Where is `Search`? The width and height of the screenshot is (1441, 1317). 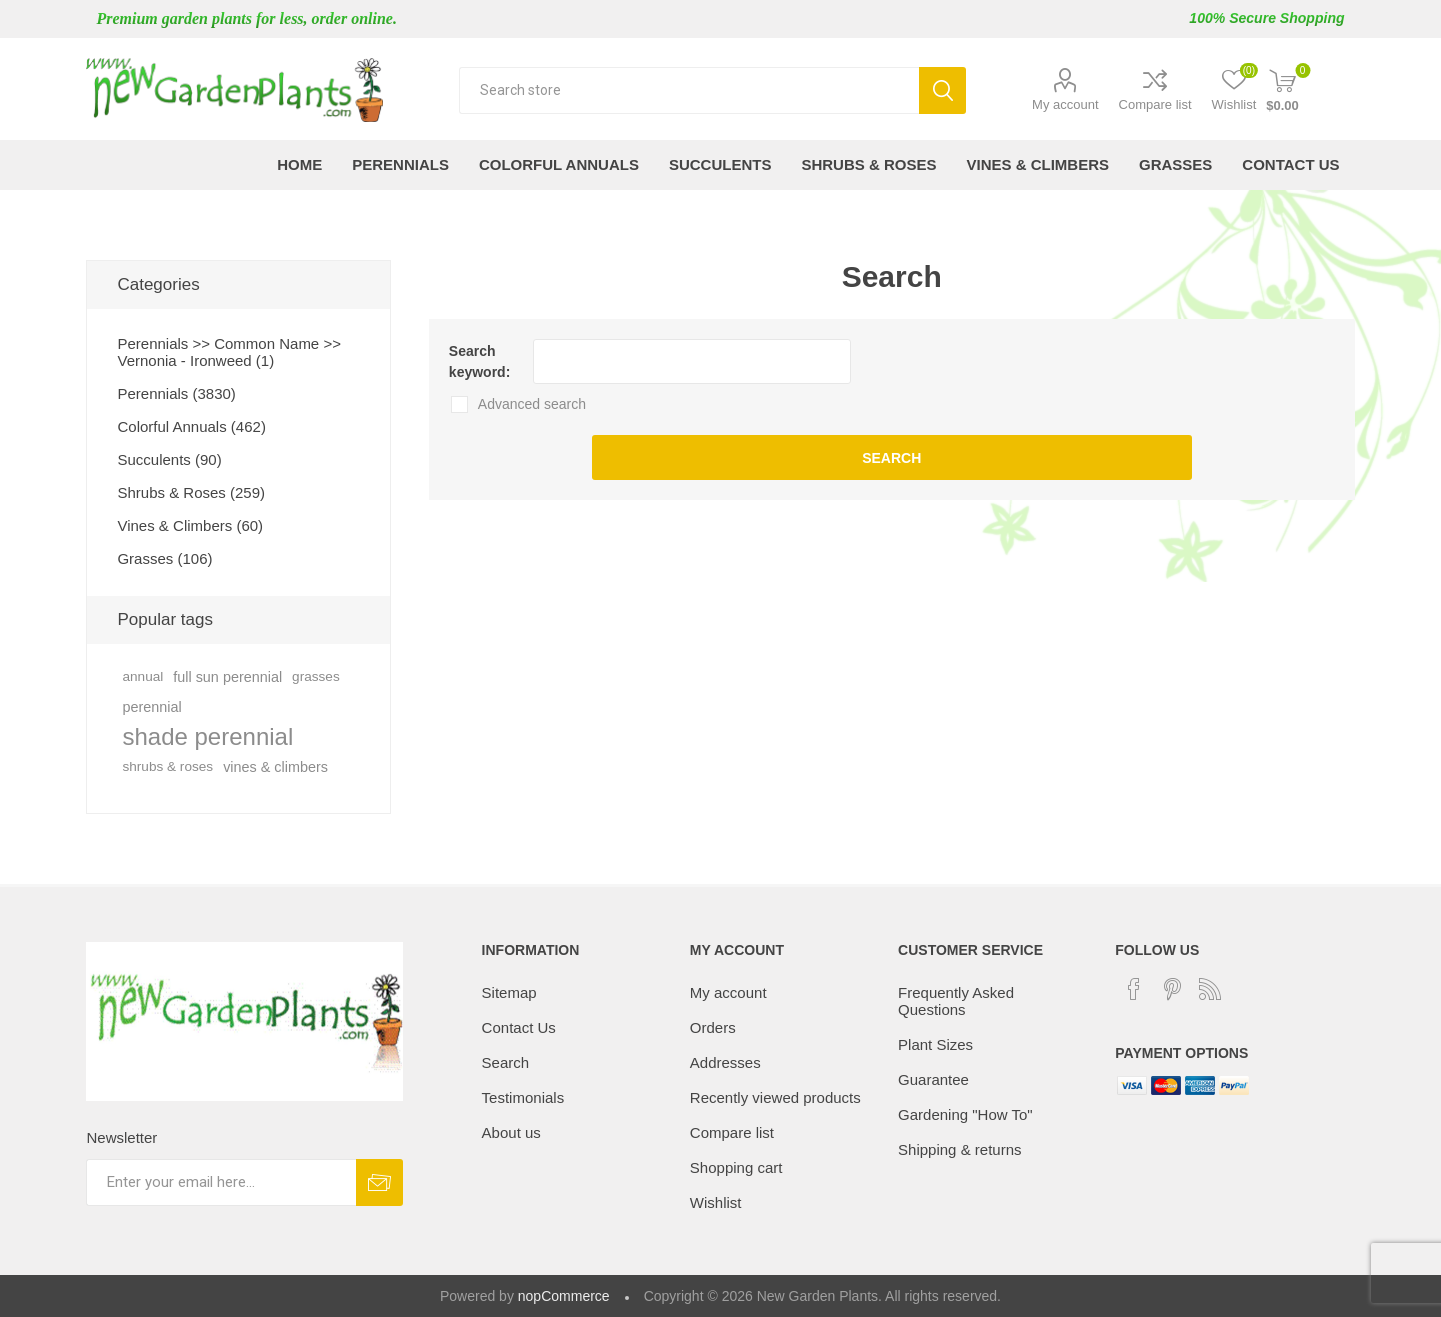 Search is located at coordinates (942, 90).